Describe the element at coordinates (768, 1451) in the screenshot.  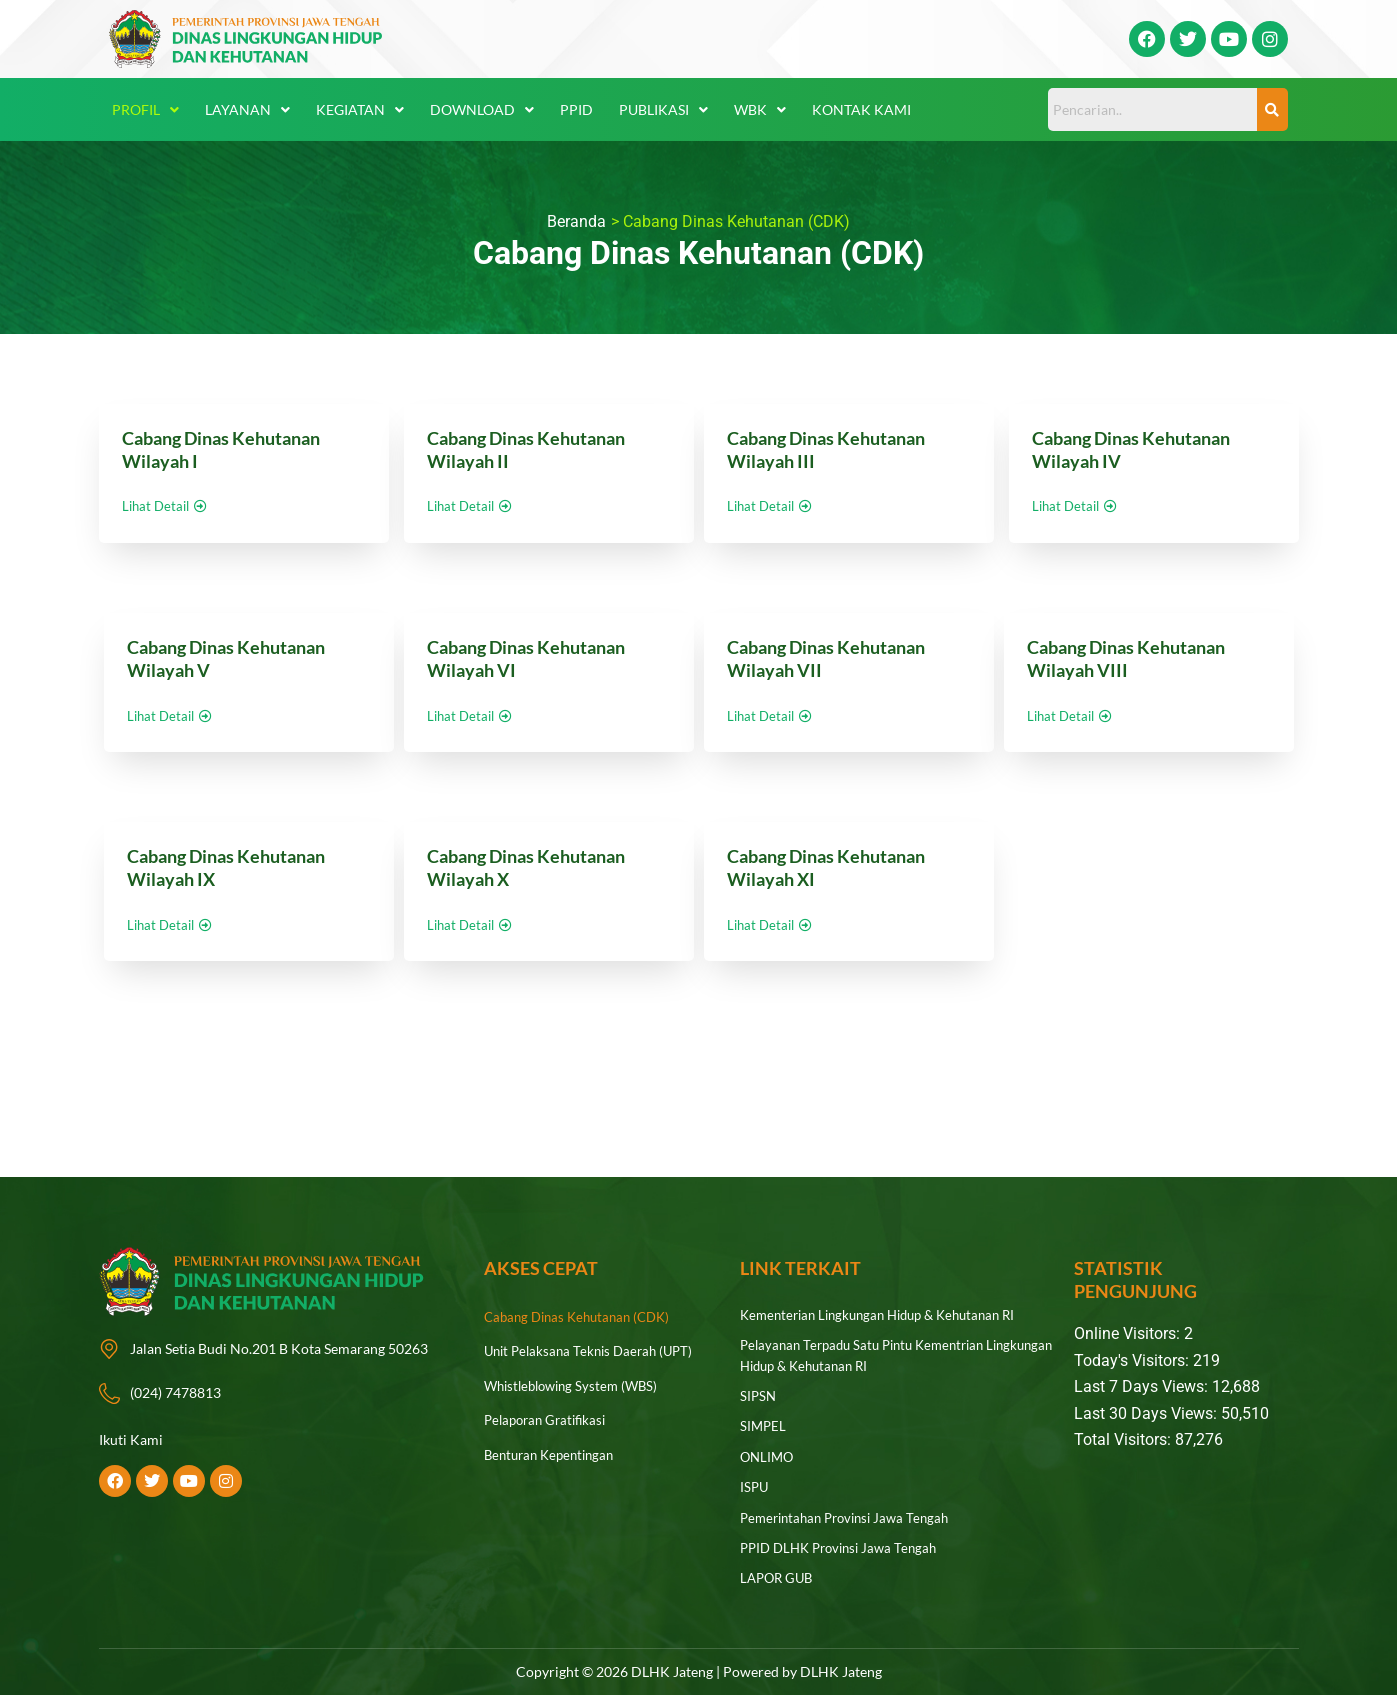
I see `ONLIMO` at that location.